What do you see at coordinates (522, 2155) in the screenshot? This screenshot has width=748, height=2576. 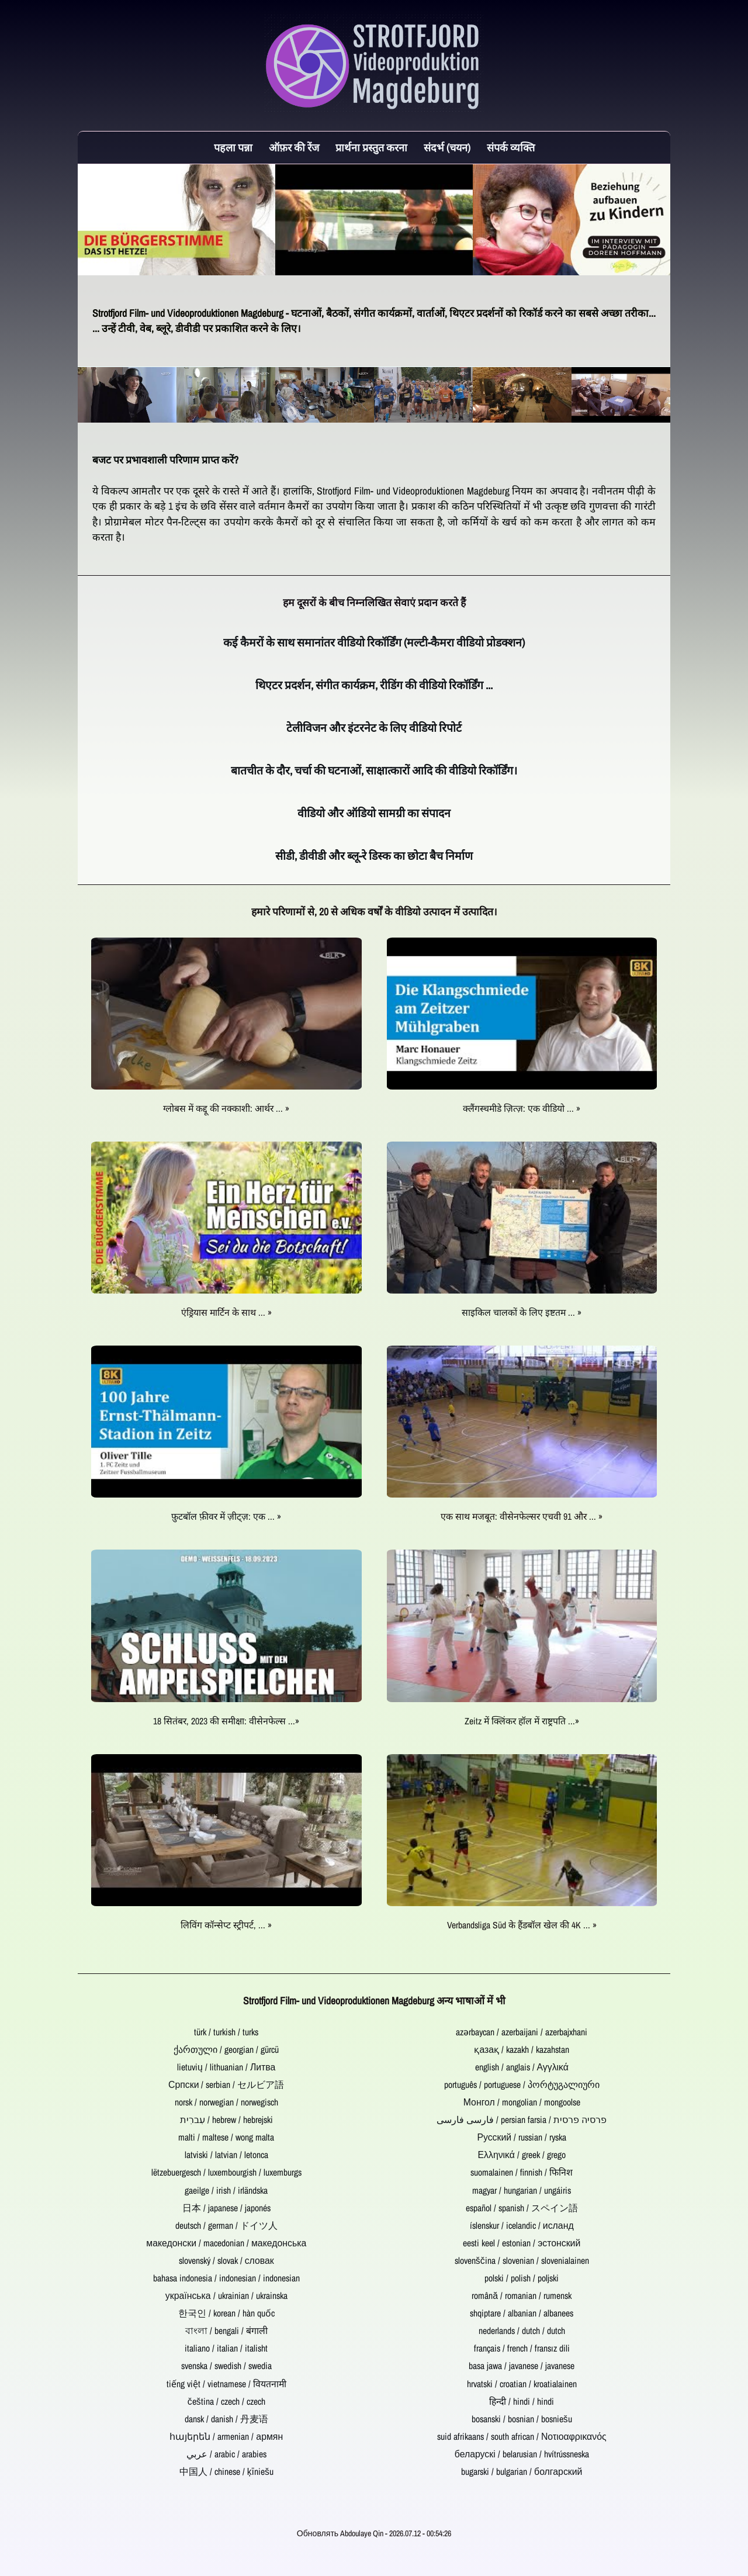 I see `Ελληνικά / greek / grego` at bounding box center [522, 2155].